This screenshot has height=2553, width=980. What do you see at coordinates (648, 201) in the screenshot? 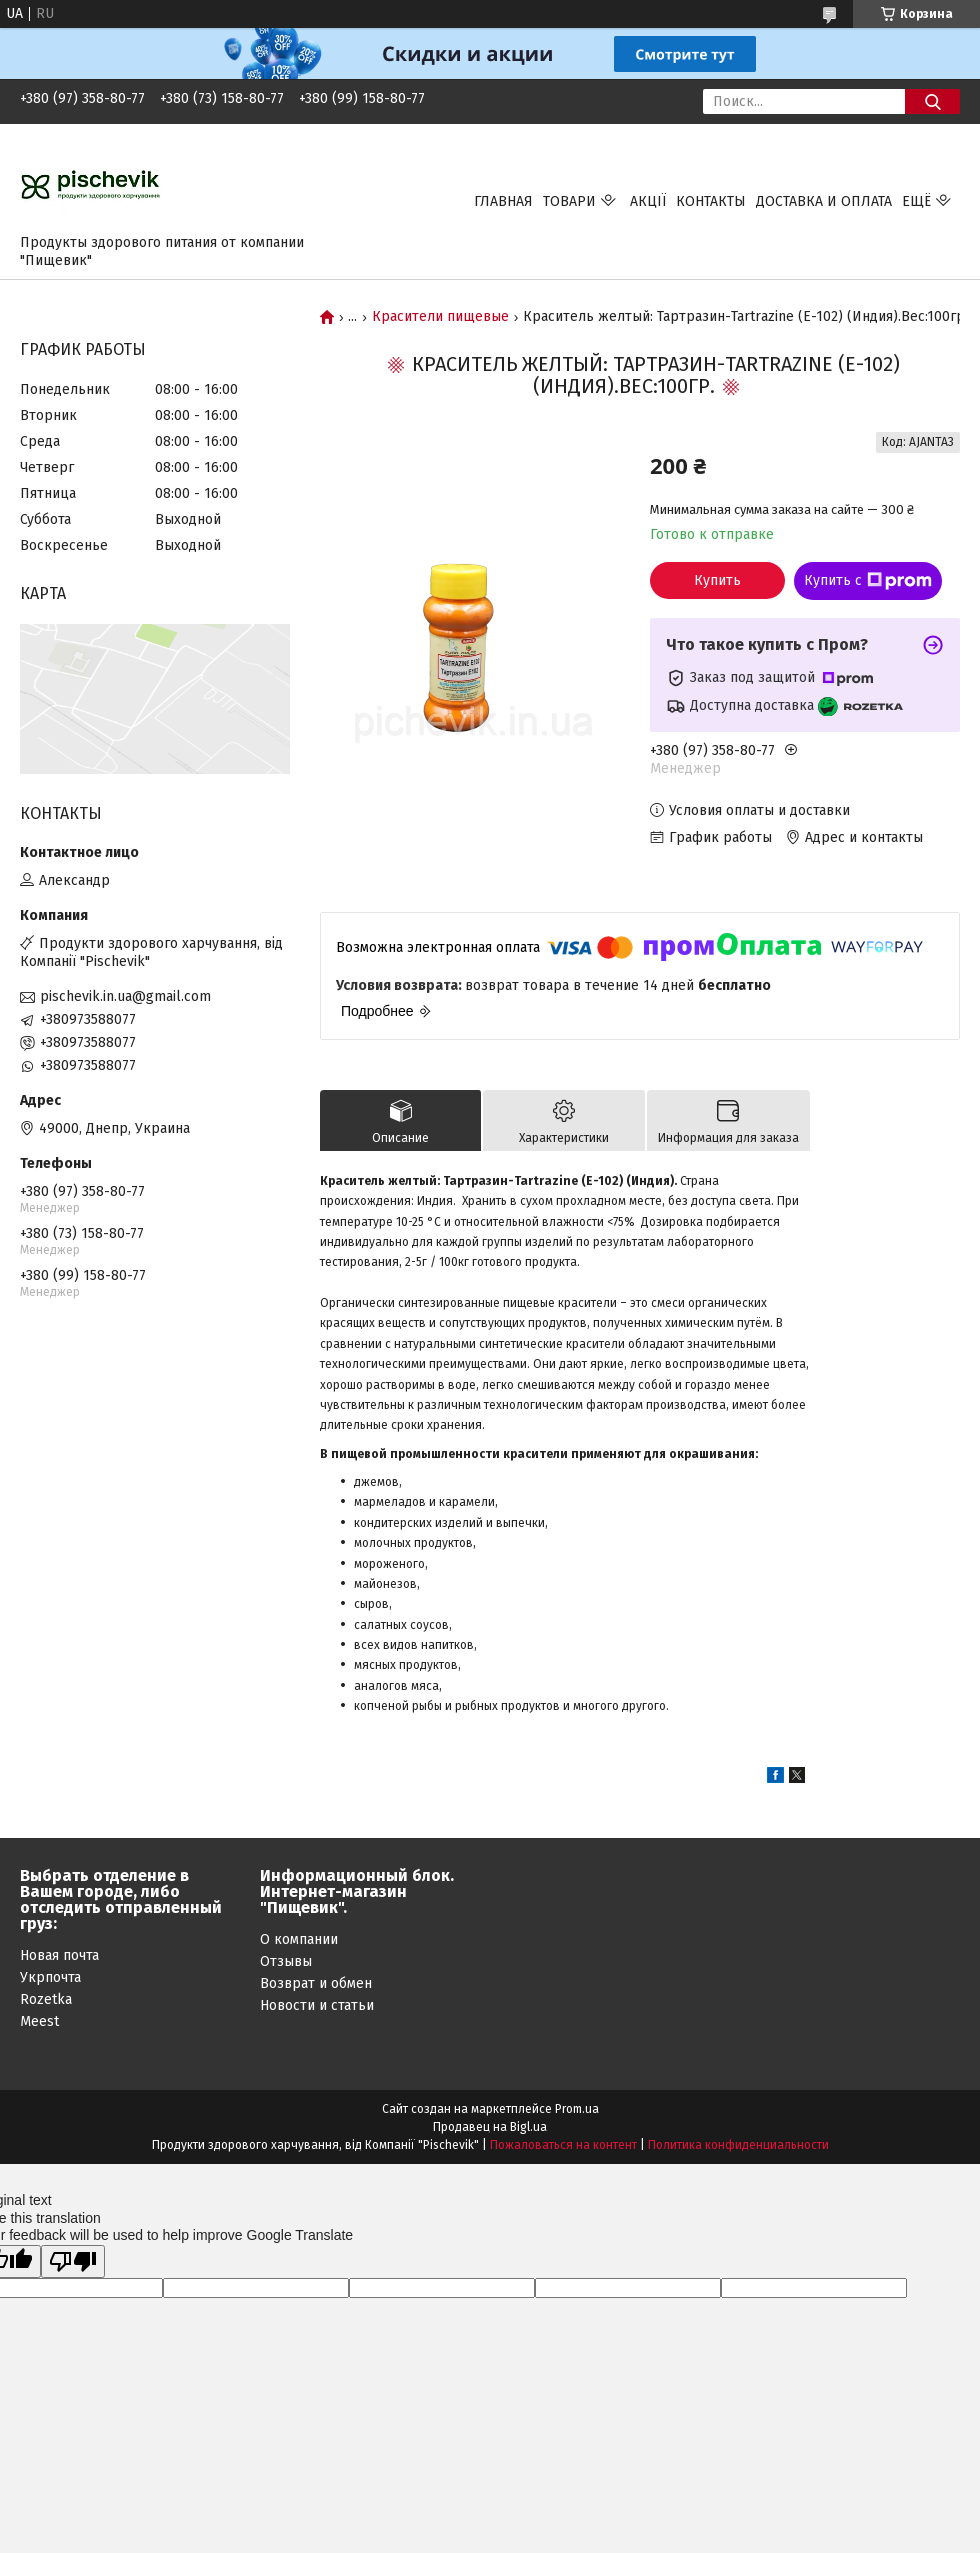
I see `Акції` at bounding box center [648, 201].